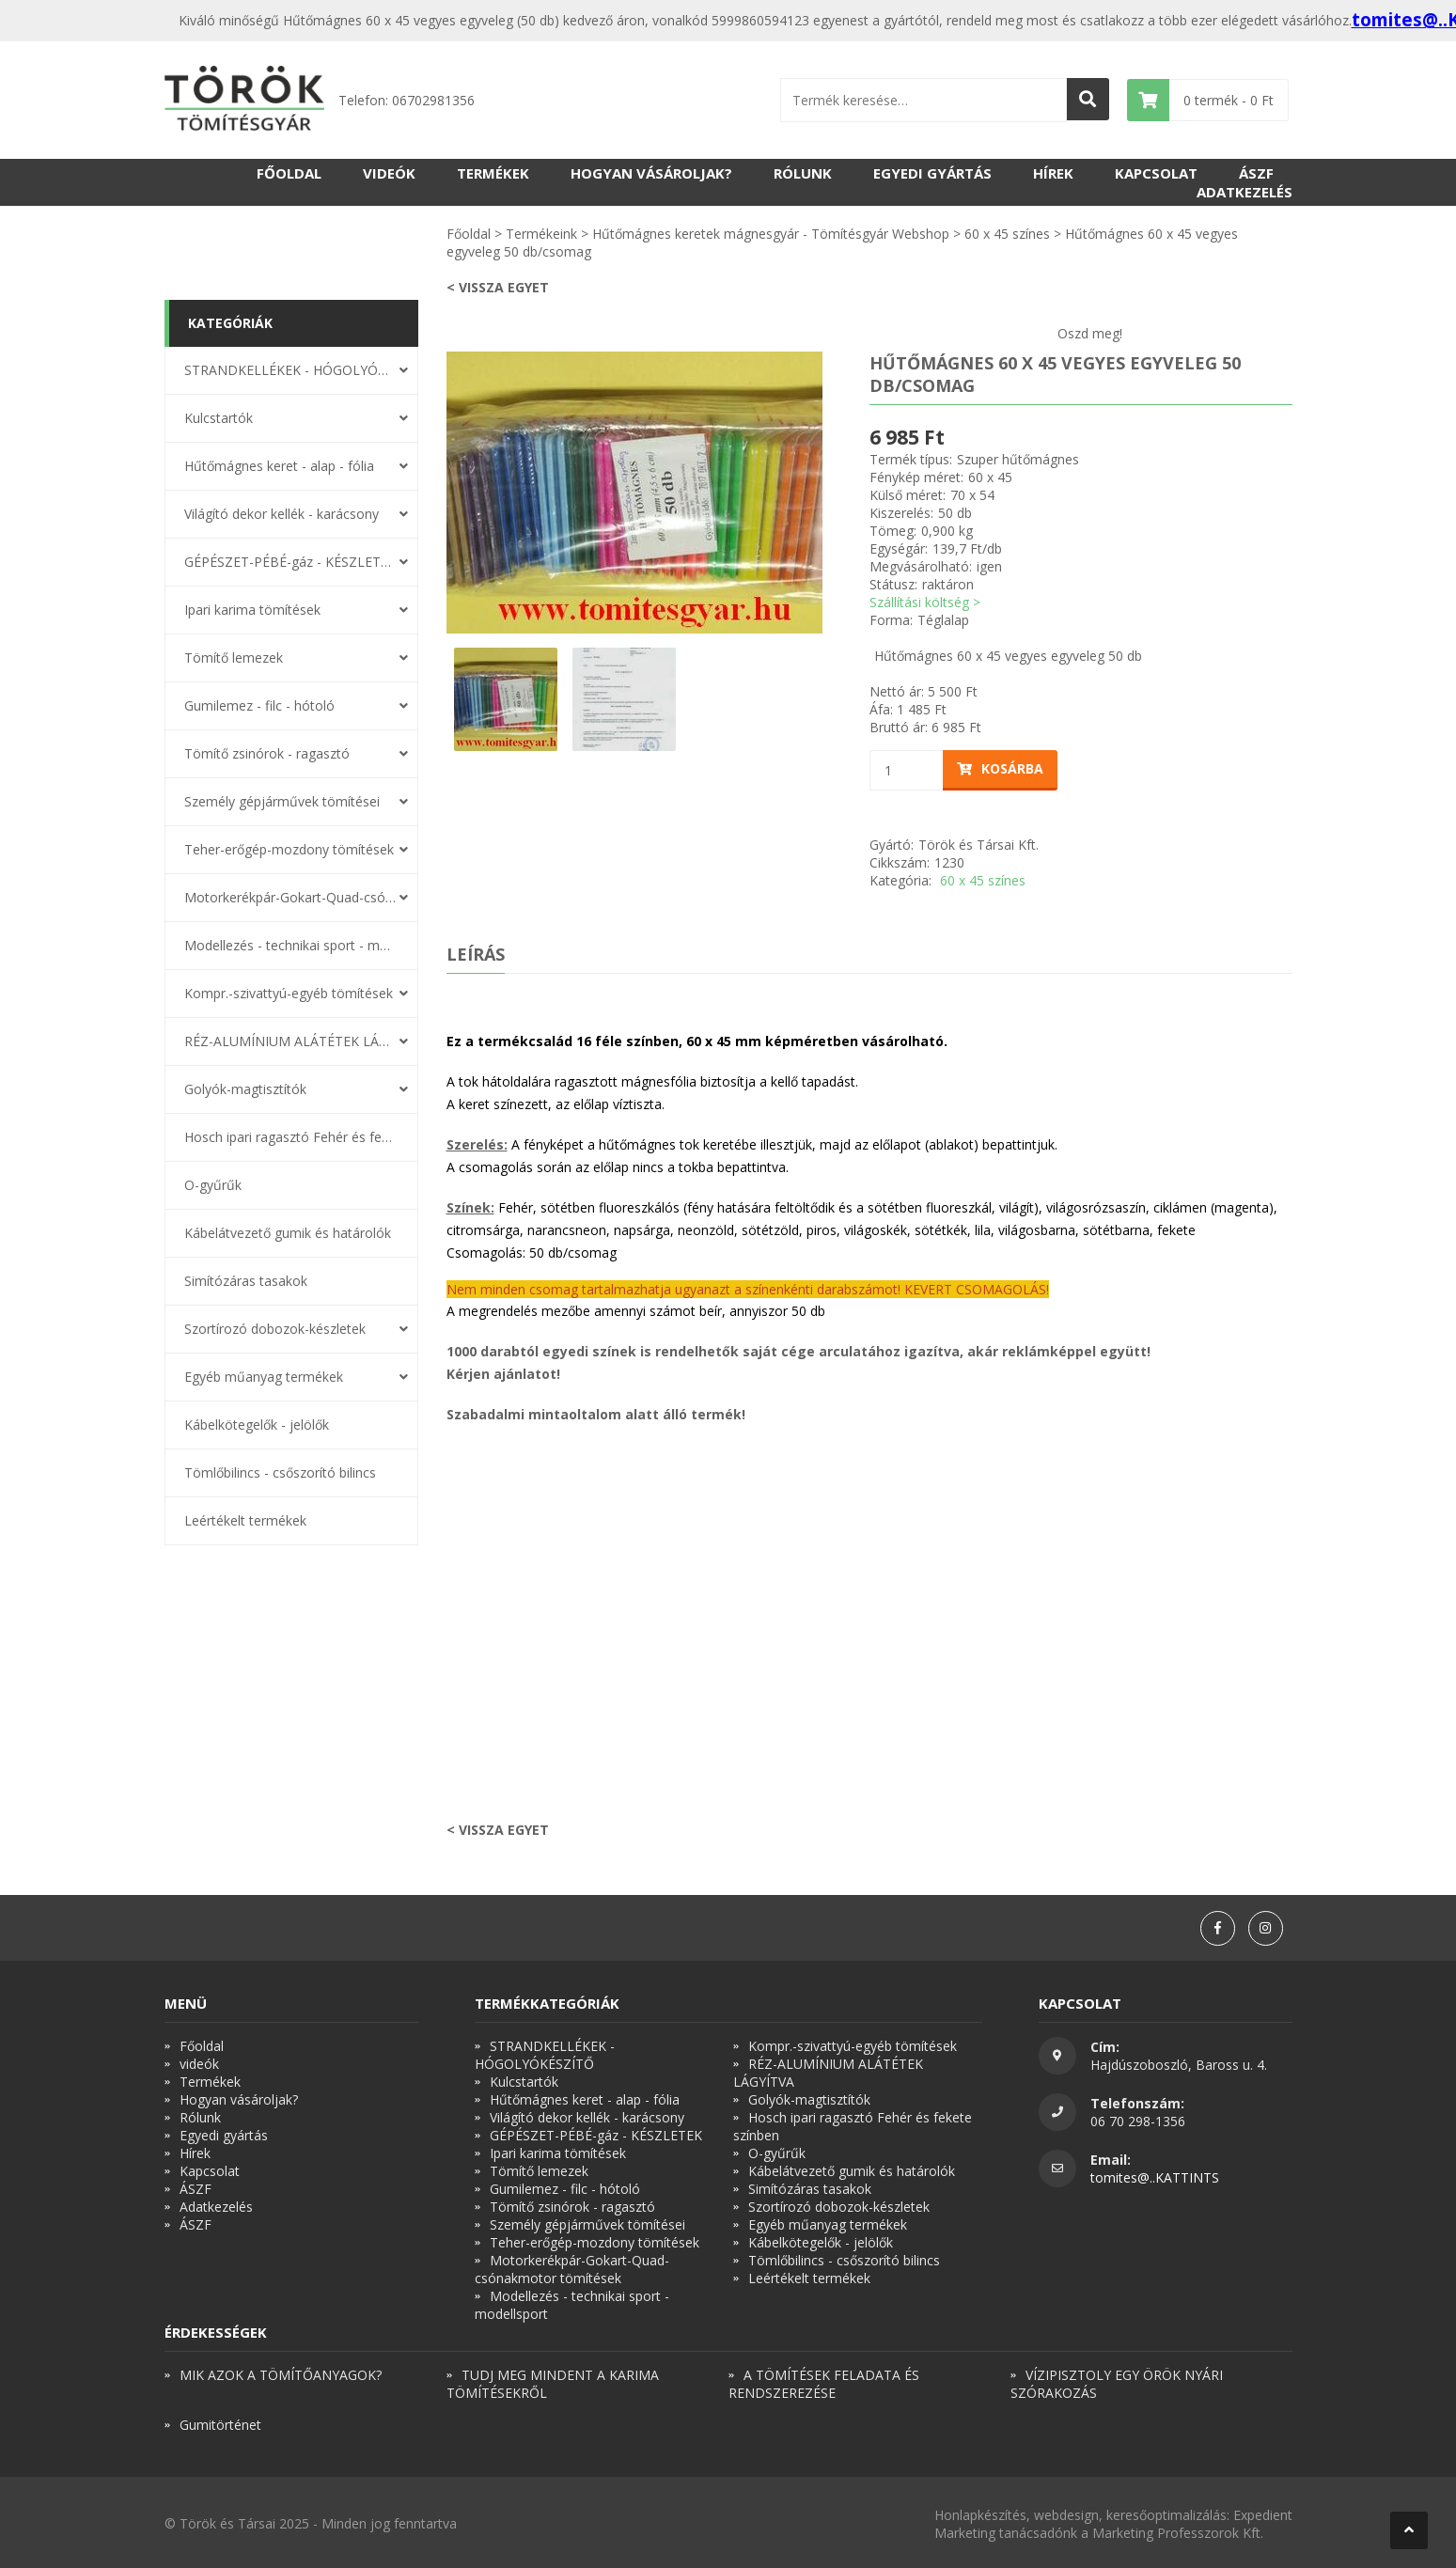  Describe the element at coordinates (1007, 234) in the screenshot. I see `60 x 45 színes` at that location.